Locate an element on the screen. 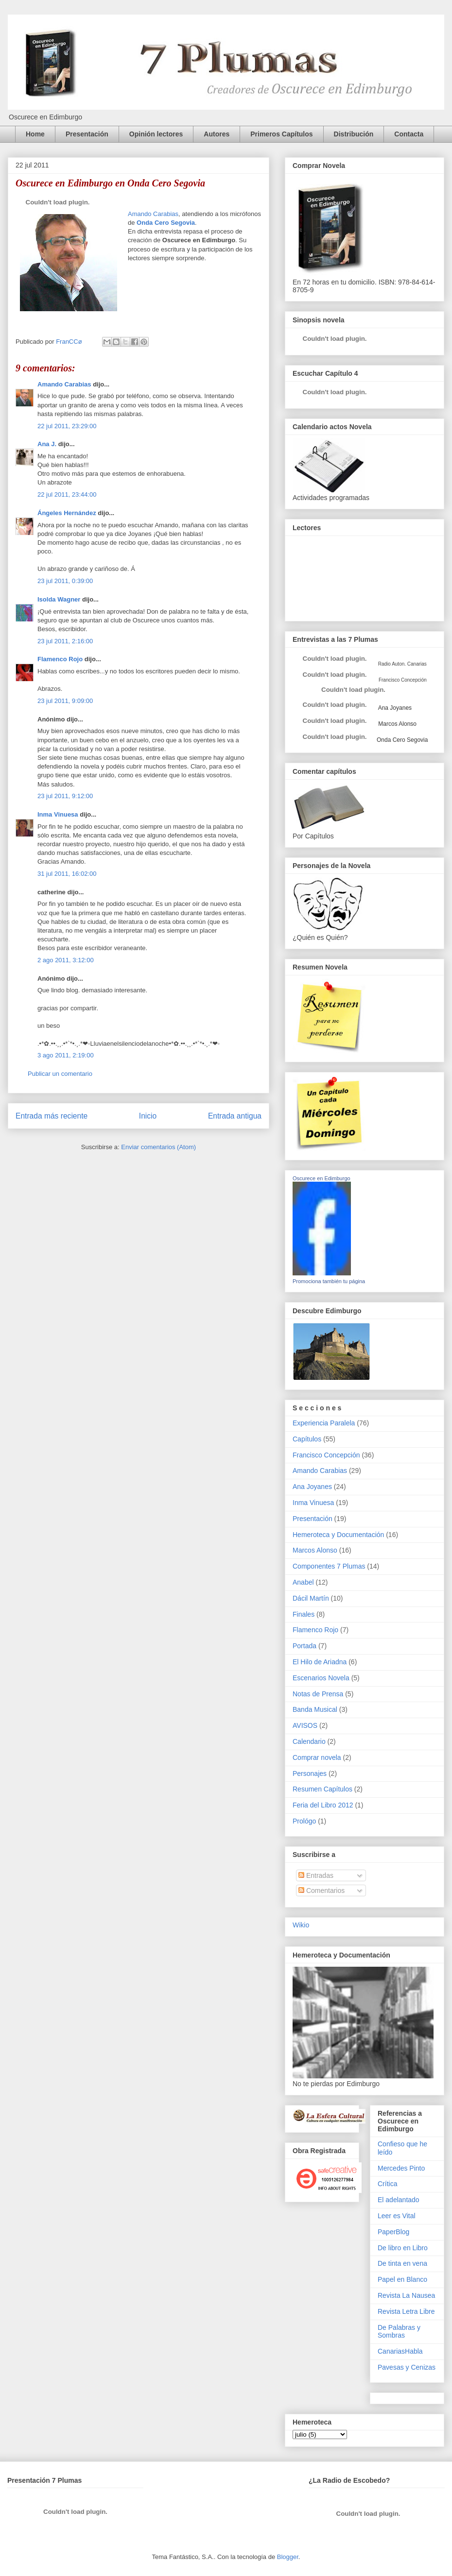 Image resolution: width=452 pixels, height=2576 pixels. Primeros Capítulos is located at coordinates (281, 134).